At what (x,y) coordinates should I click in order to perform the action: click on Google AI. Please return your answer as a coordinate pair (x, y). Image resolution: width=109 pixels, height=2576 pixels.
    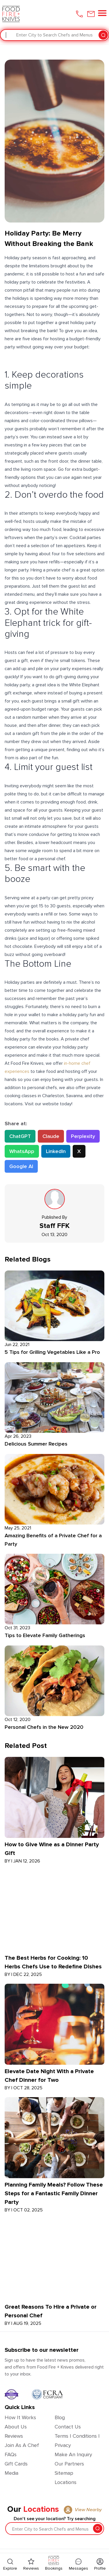
    Looking at the image, I should click on (21, 1166).